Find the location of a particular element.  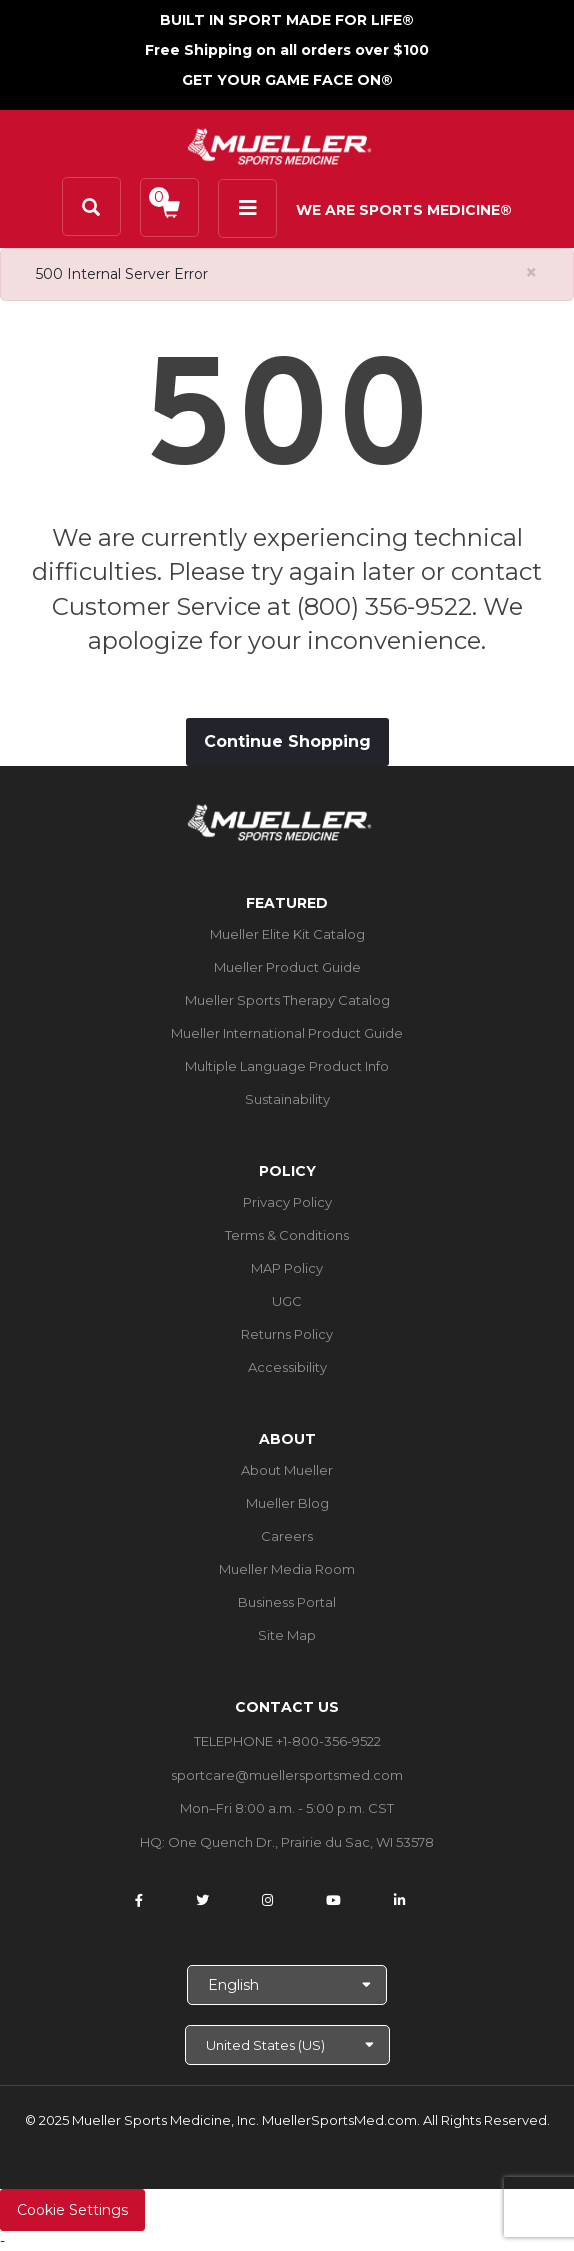

Multiple Language Product Info is located at coordinates (287, 1066).